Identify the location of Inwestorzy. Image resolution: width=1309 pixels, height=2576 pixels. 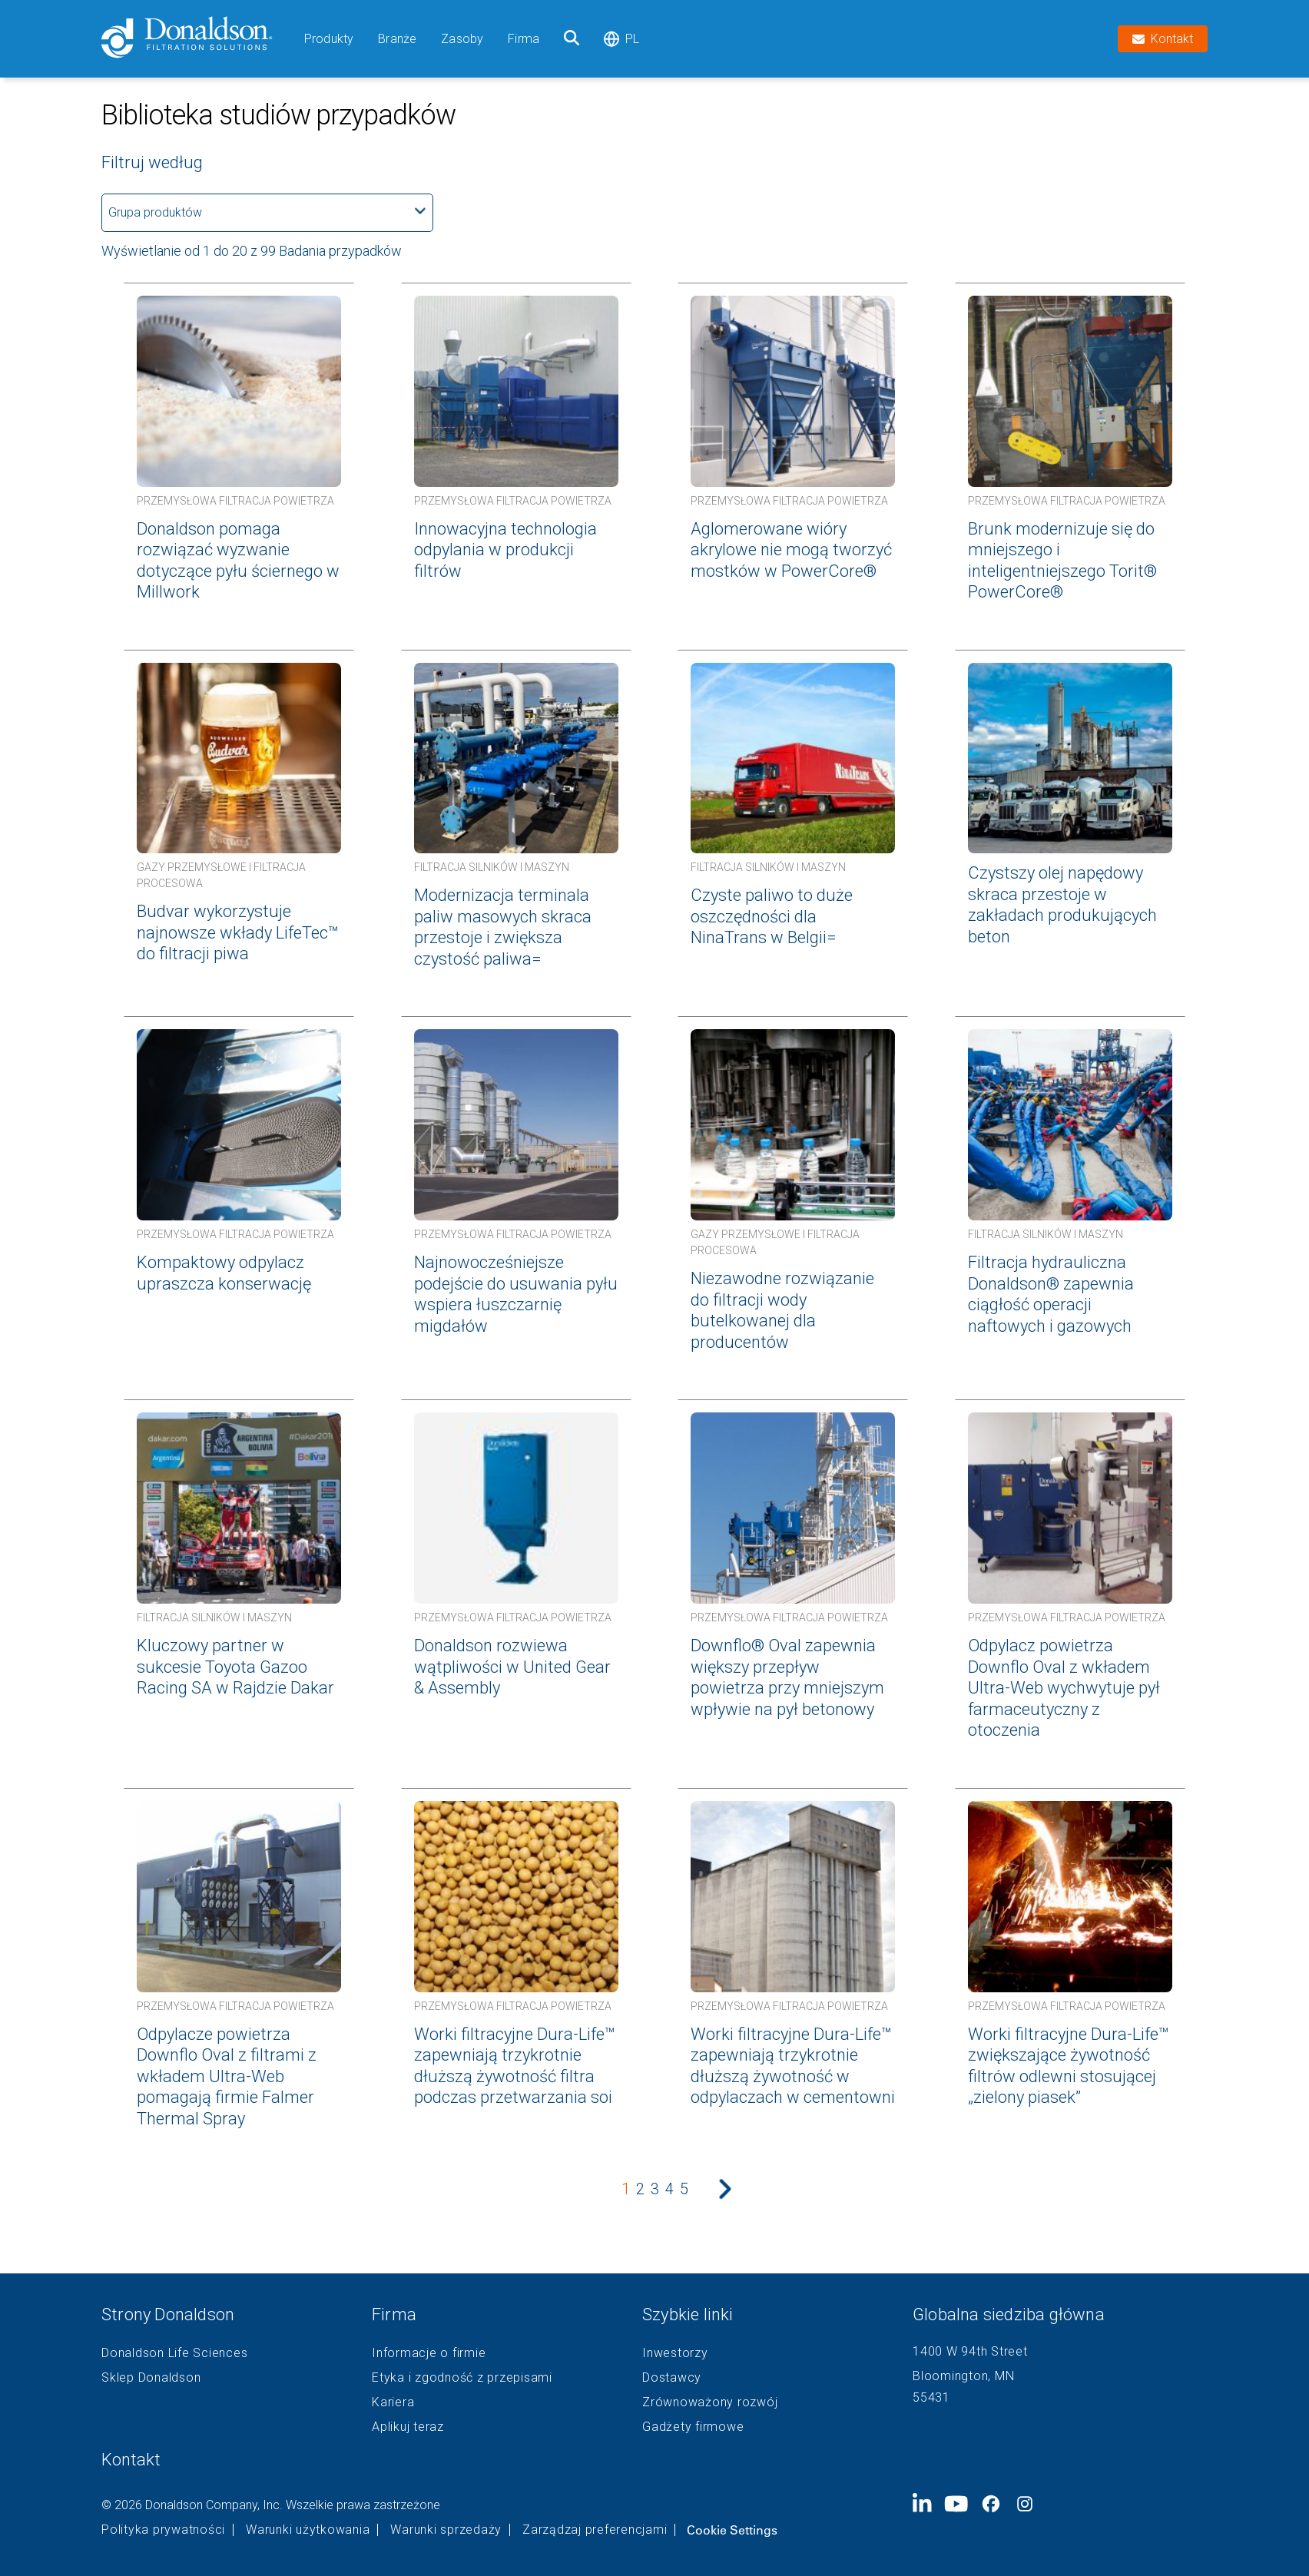
(675, 2353).